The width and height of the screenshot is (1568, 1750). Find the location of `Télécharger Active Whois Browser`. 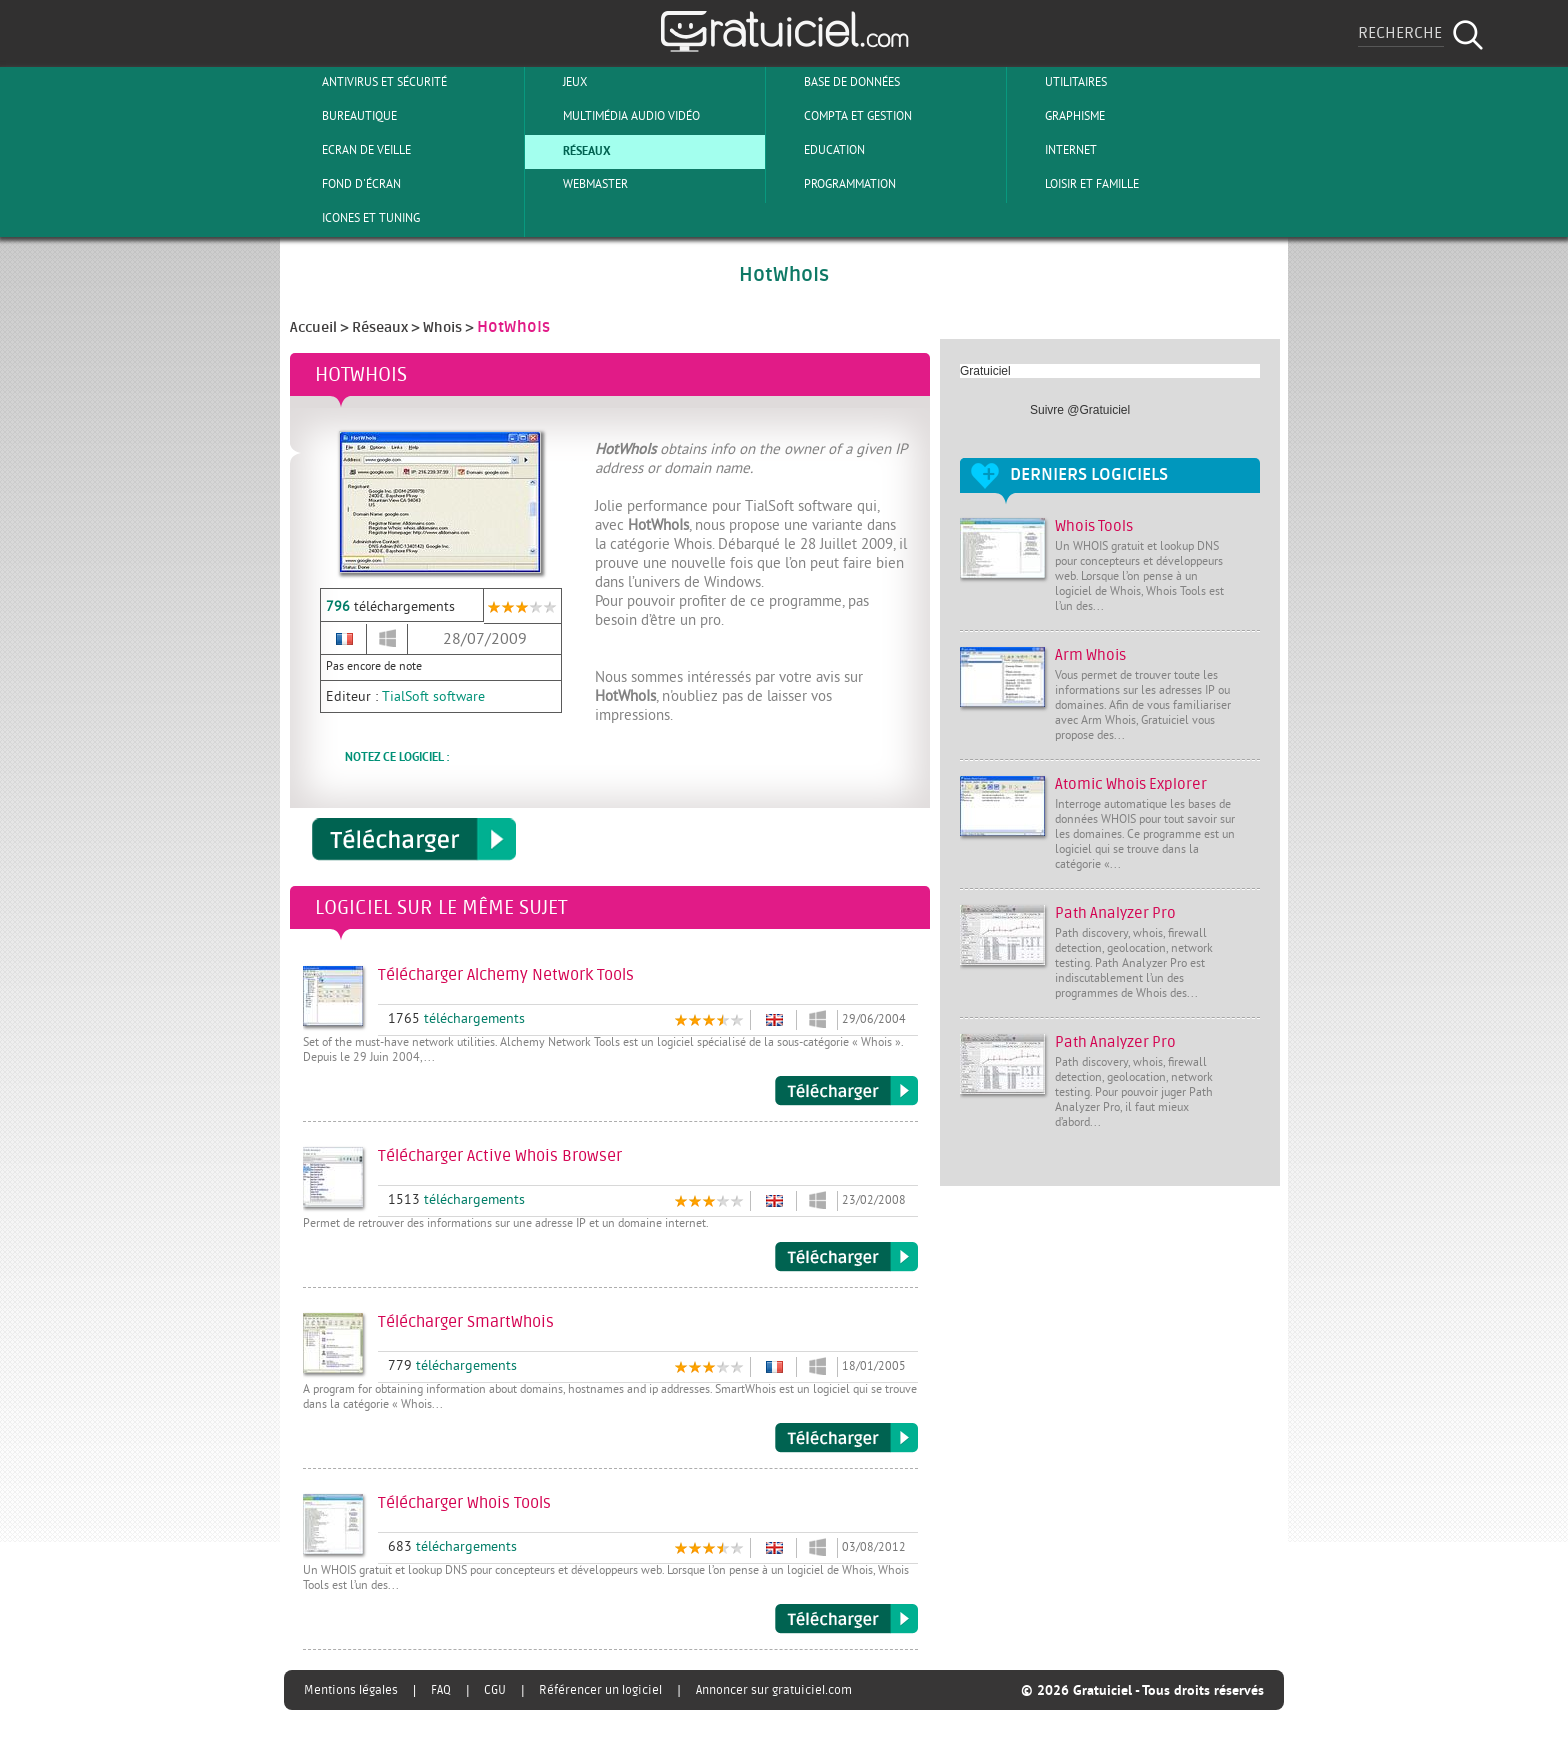

Télécharger Active Whois Browser is located at coordinates (846, 1257).